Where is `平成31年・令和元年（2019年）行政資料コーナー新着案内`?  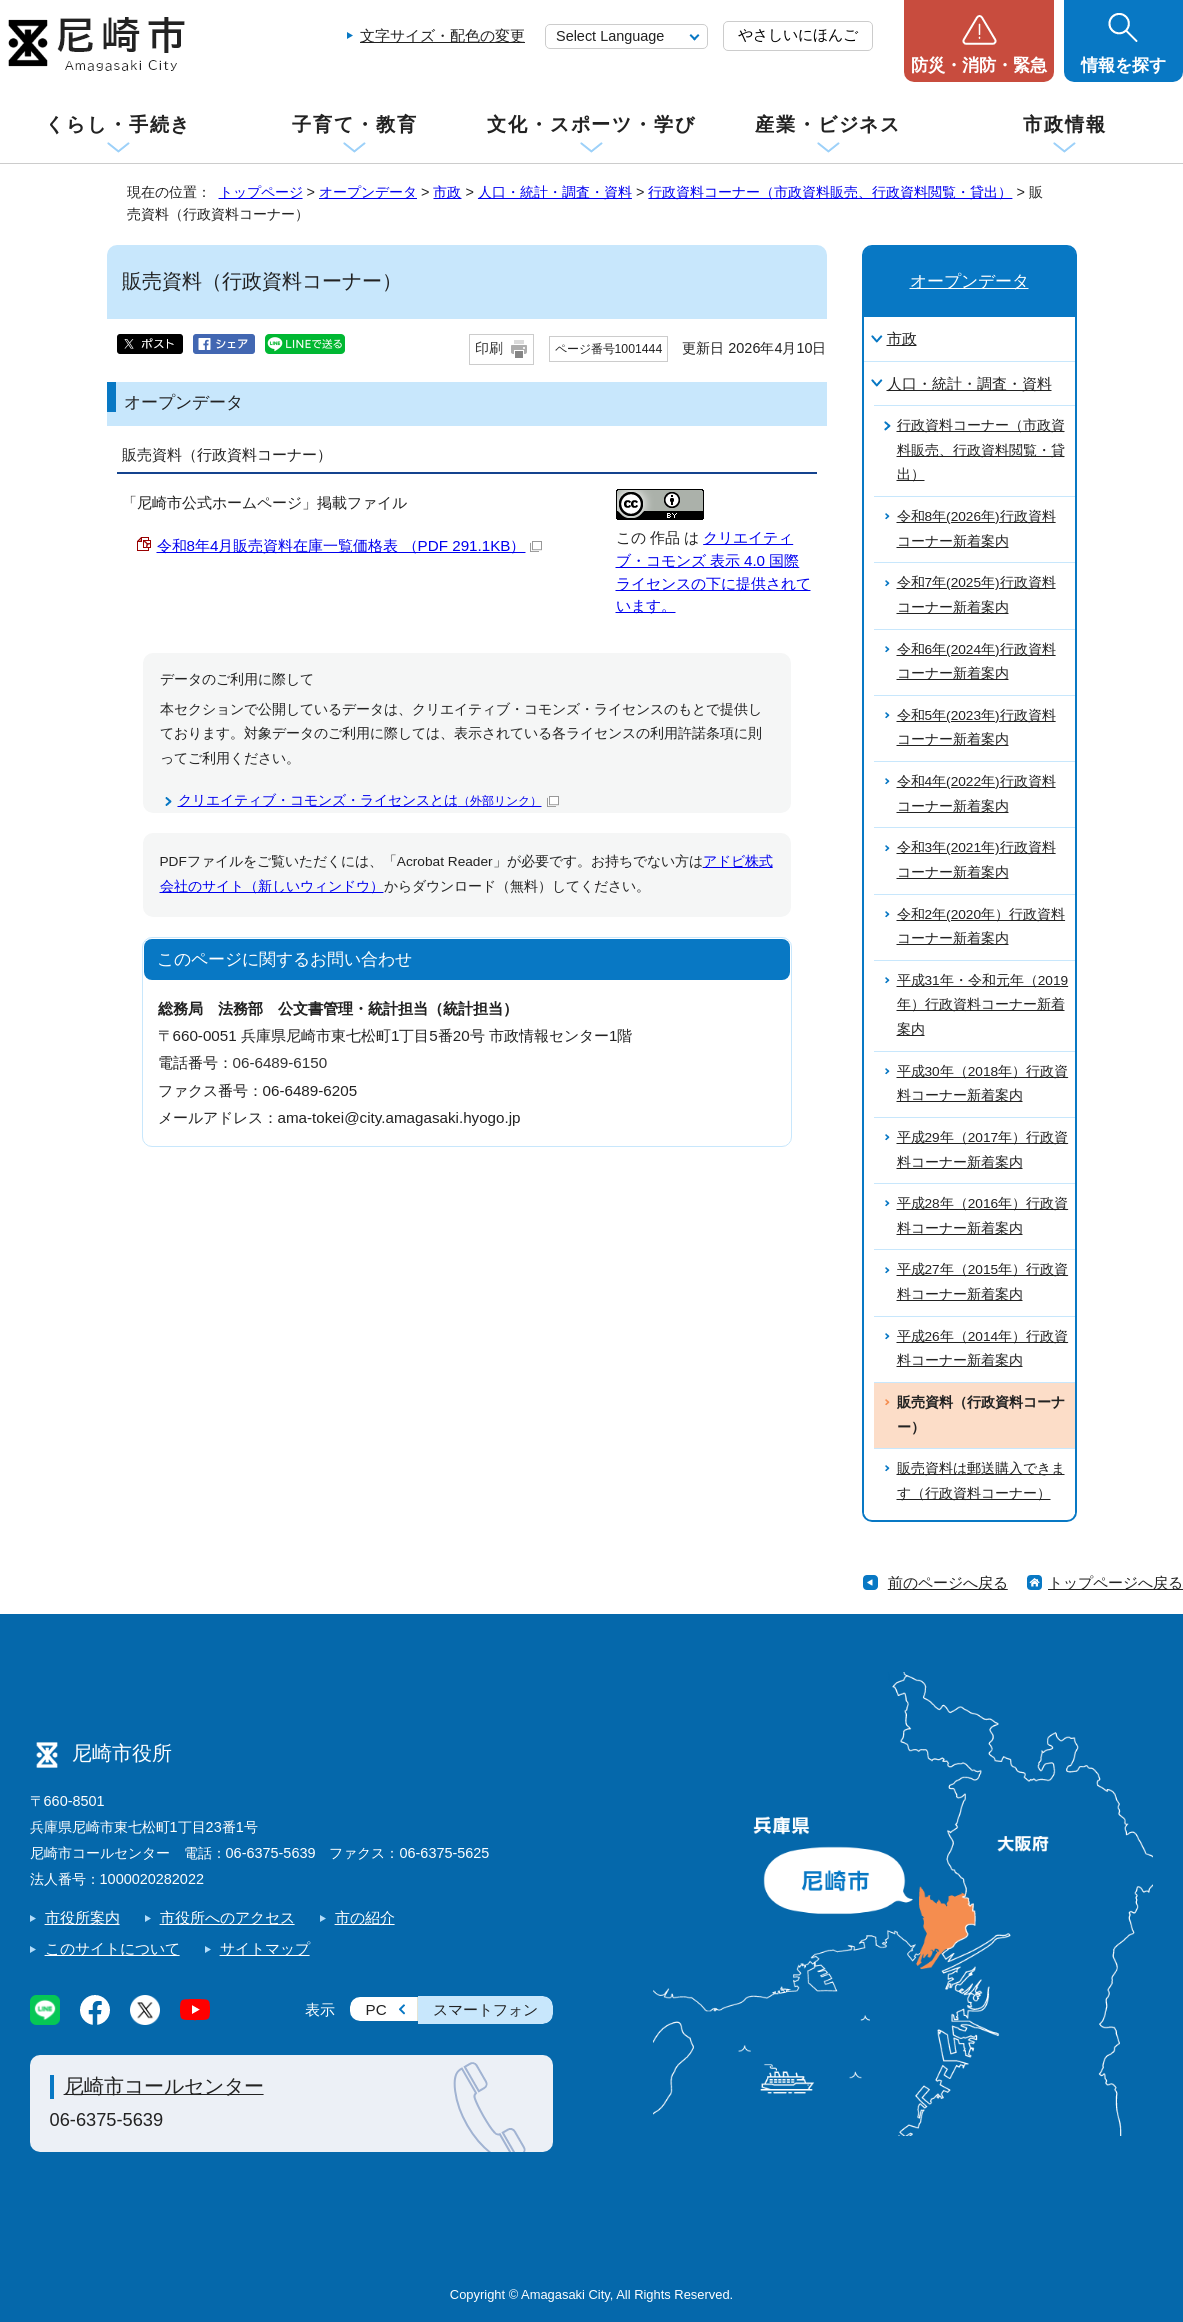
平成31年・令和元年（2019年）行政資料コーナー新着案内 is located at coordinates (983, 1005).